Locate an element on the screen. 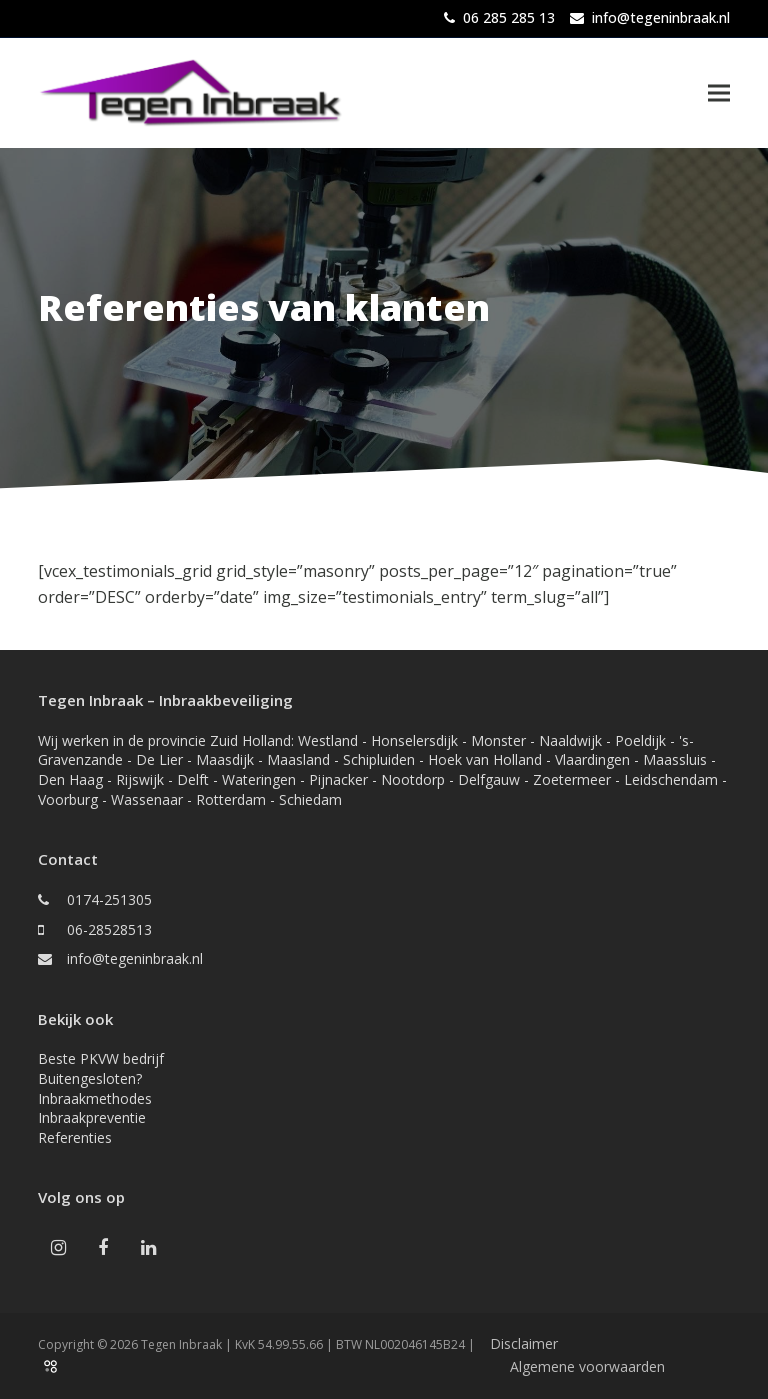 The height and width of the screenshot is (1399, 768). Referenties is located at coordinates (75, 1137).